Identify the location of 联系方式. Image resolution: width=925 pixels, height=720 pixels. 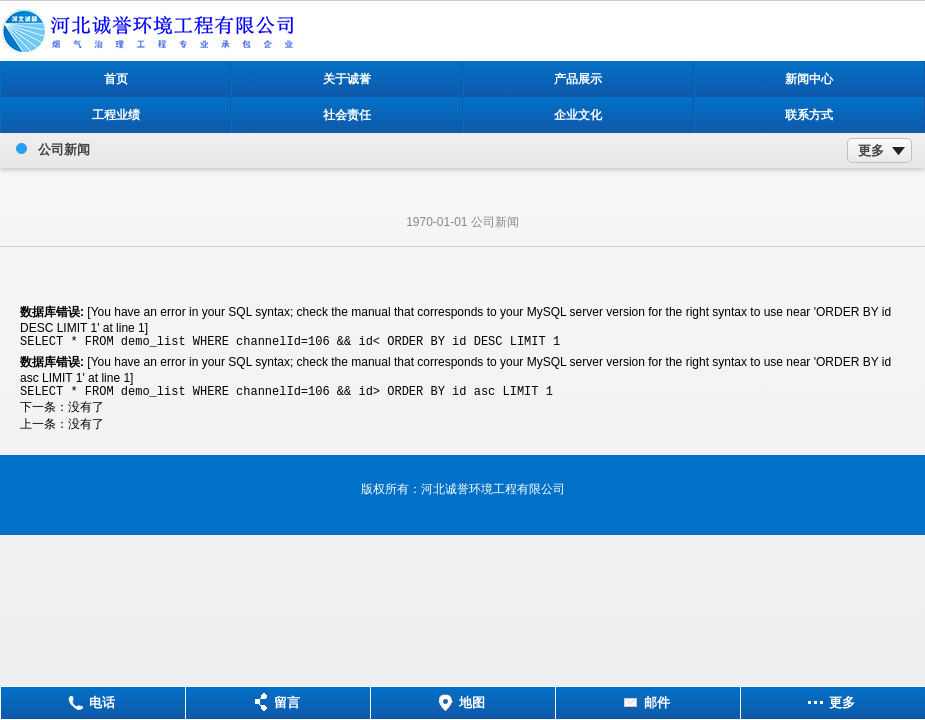
(809, 115).